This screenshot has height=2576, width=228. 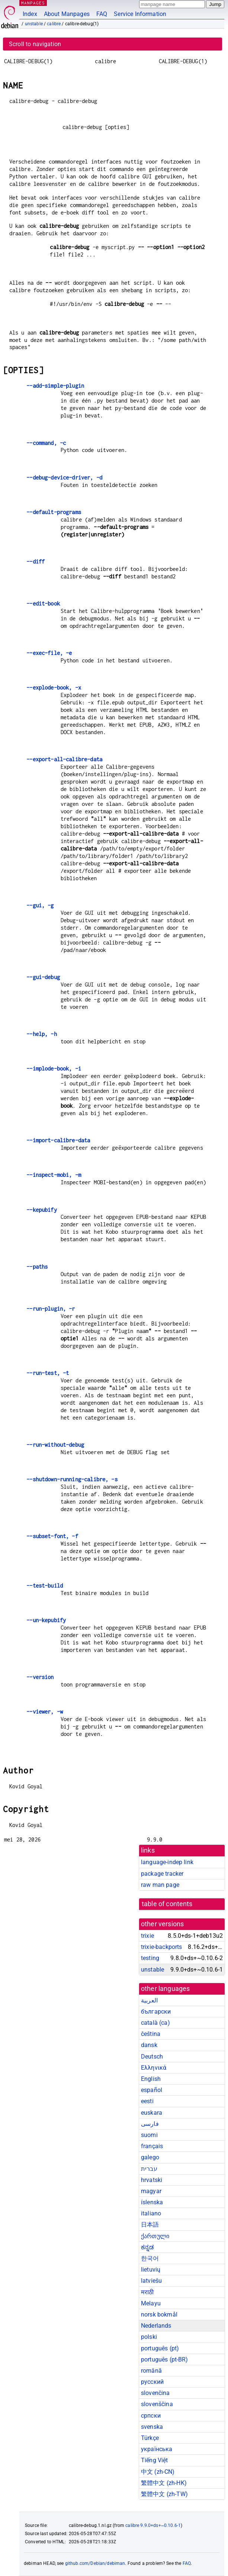 What do you see at coordinates (67, 13) in the screenshot?
I see `About Manpages` at bounding box center [67, 13].